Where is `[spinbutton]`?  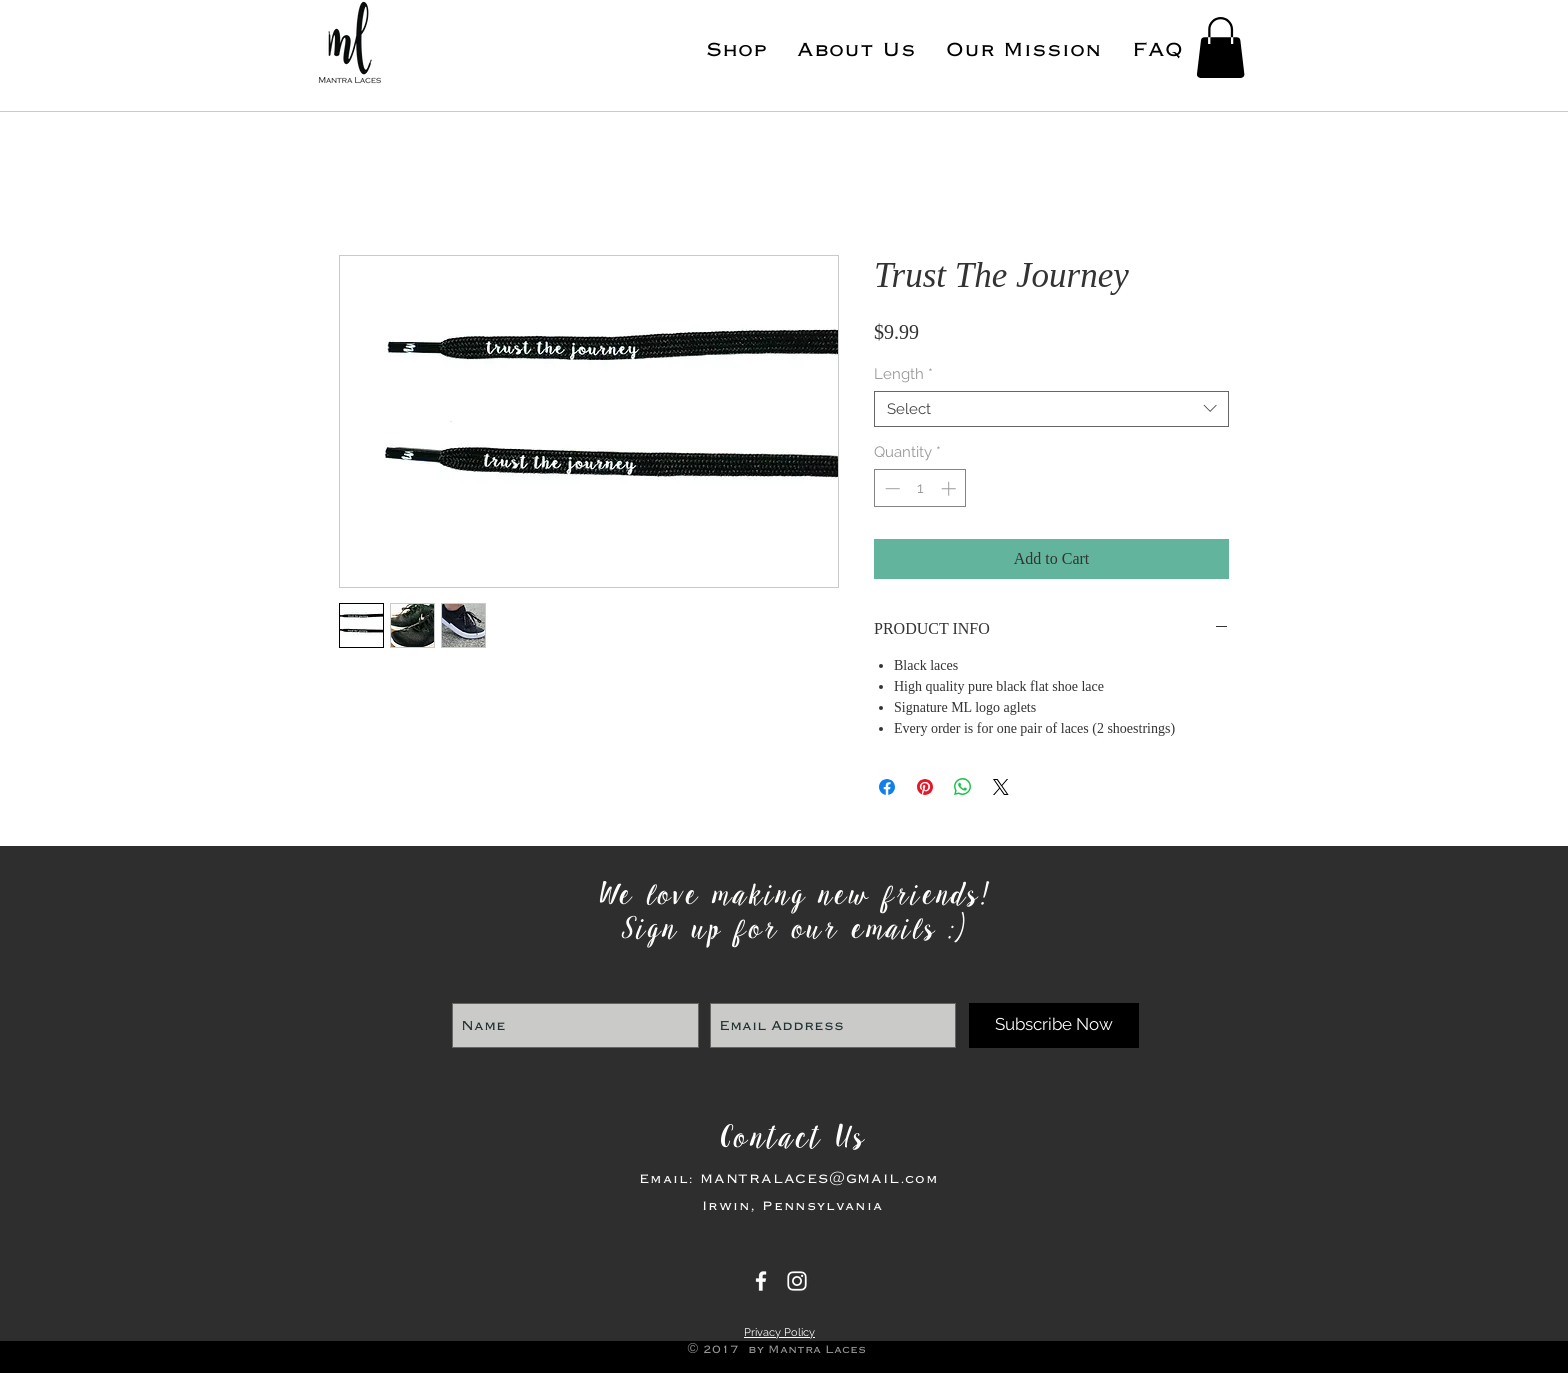
[spinbutton] is located at coordinates (920, 488).